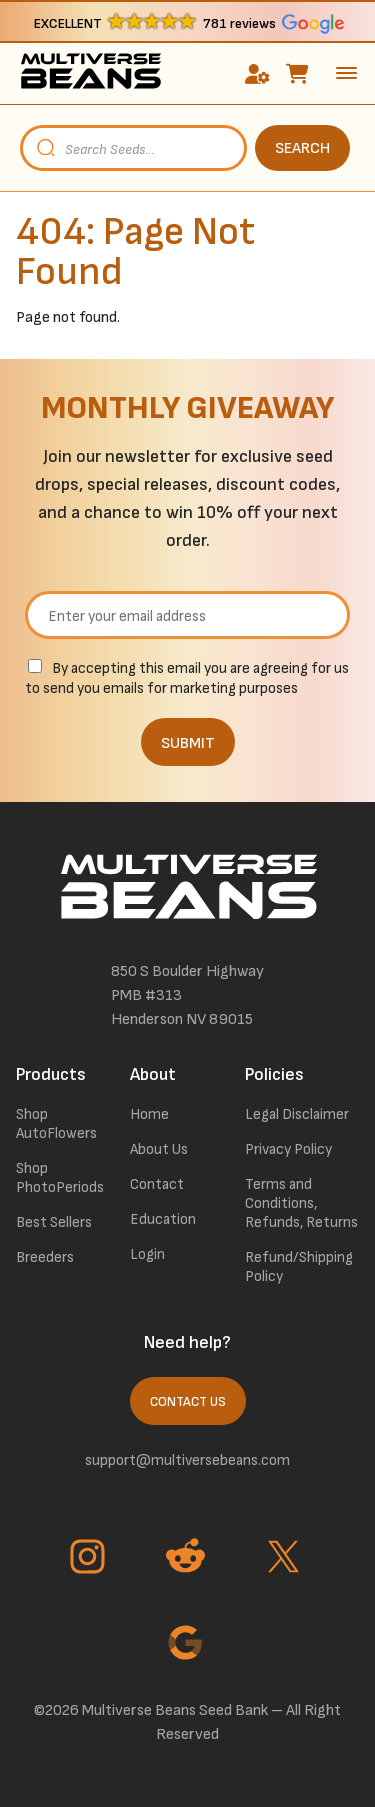 This screenshot has width=375, height=1807. What do you see at coordinates (54, 1222) in the screenshot?
I see `Best Sellers` at bounding box center [54, 1222].